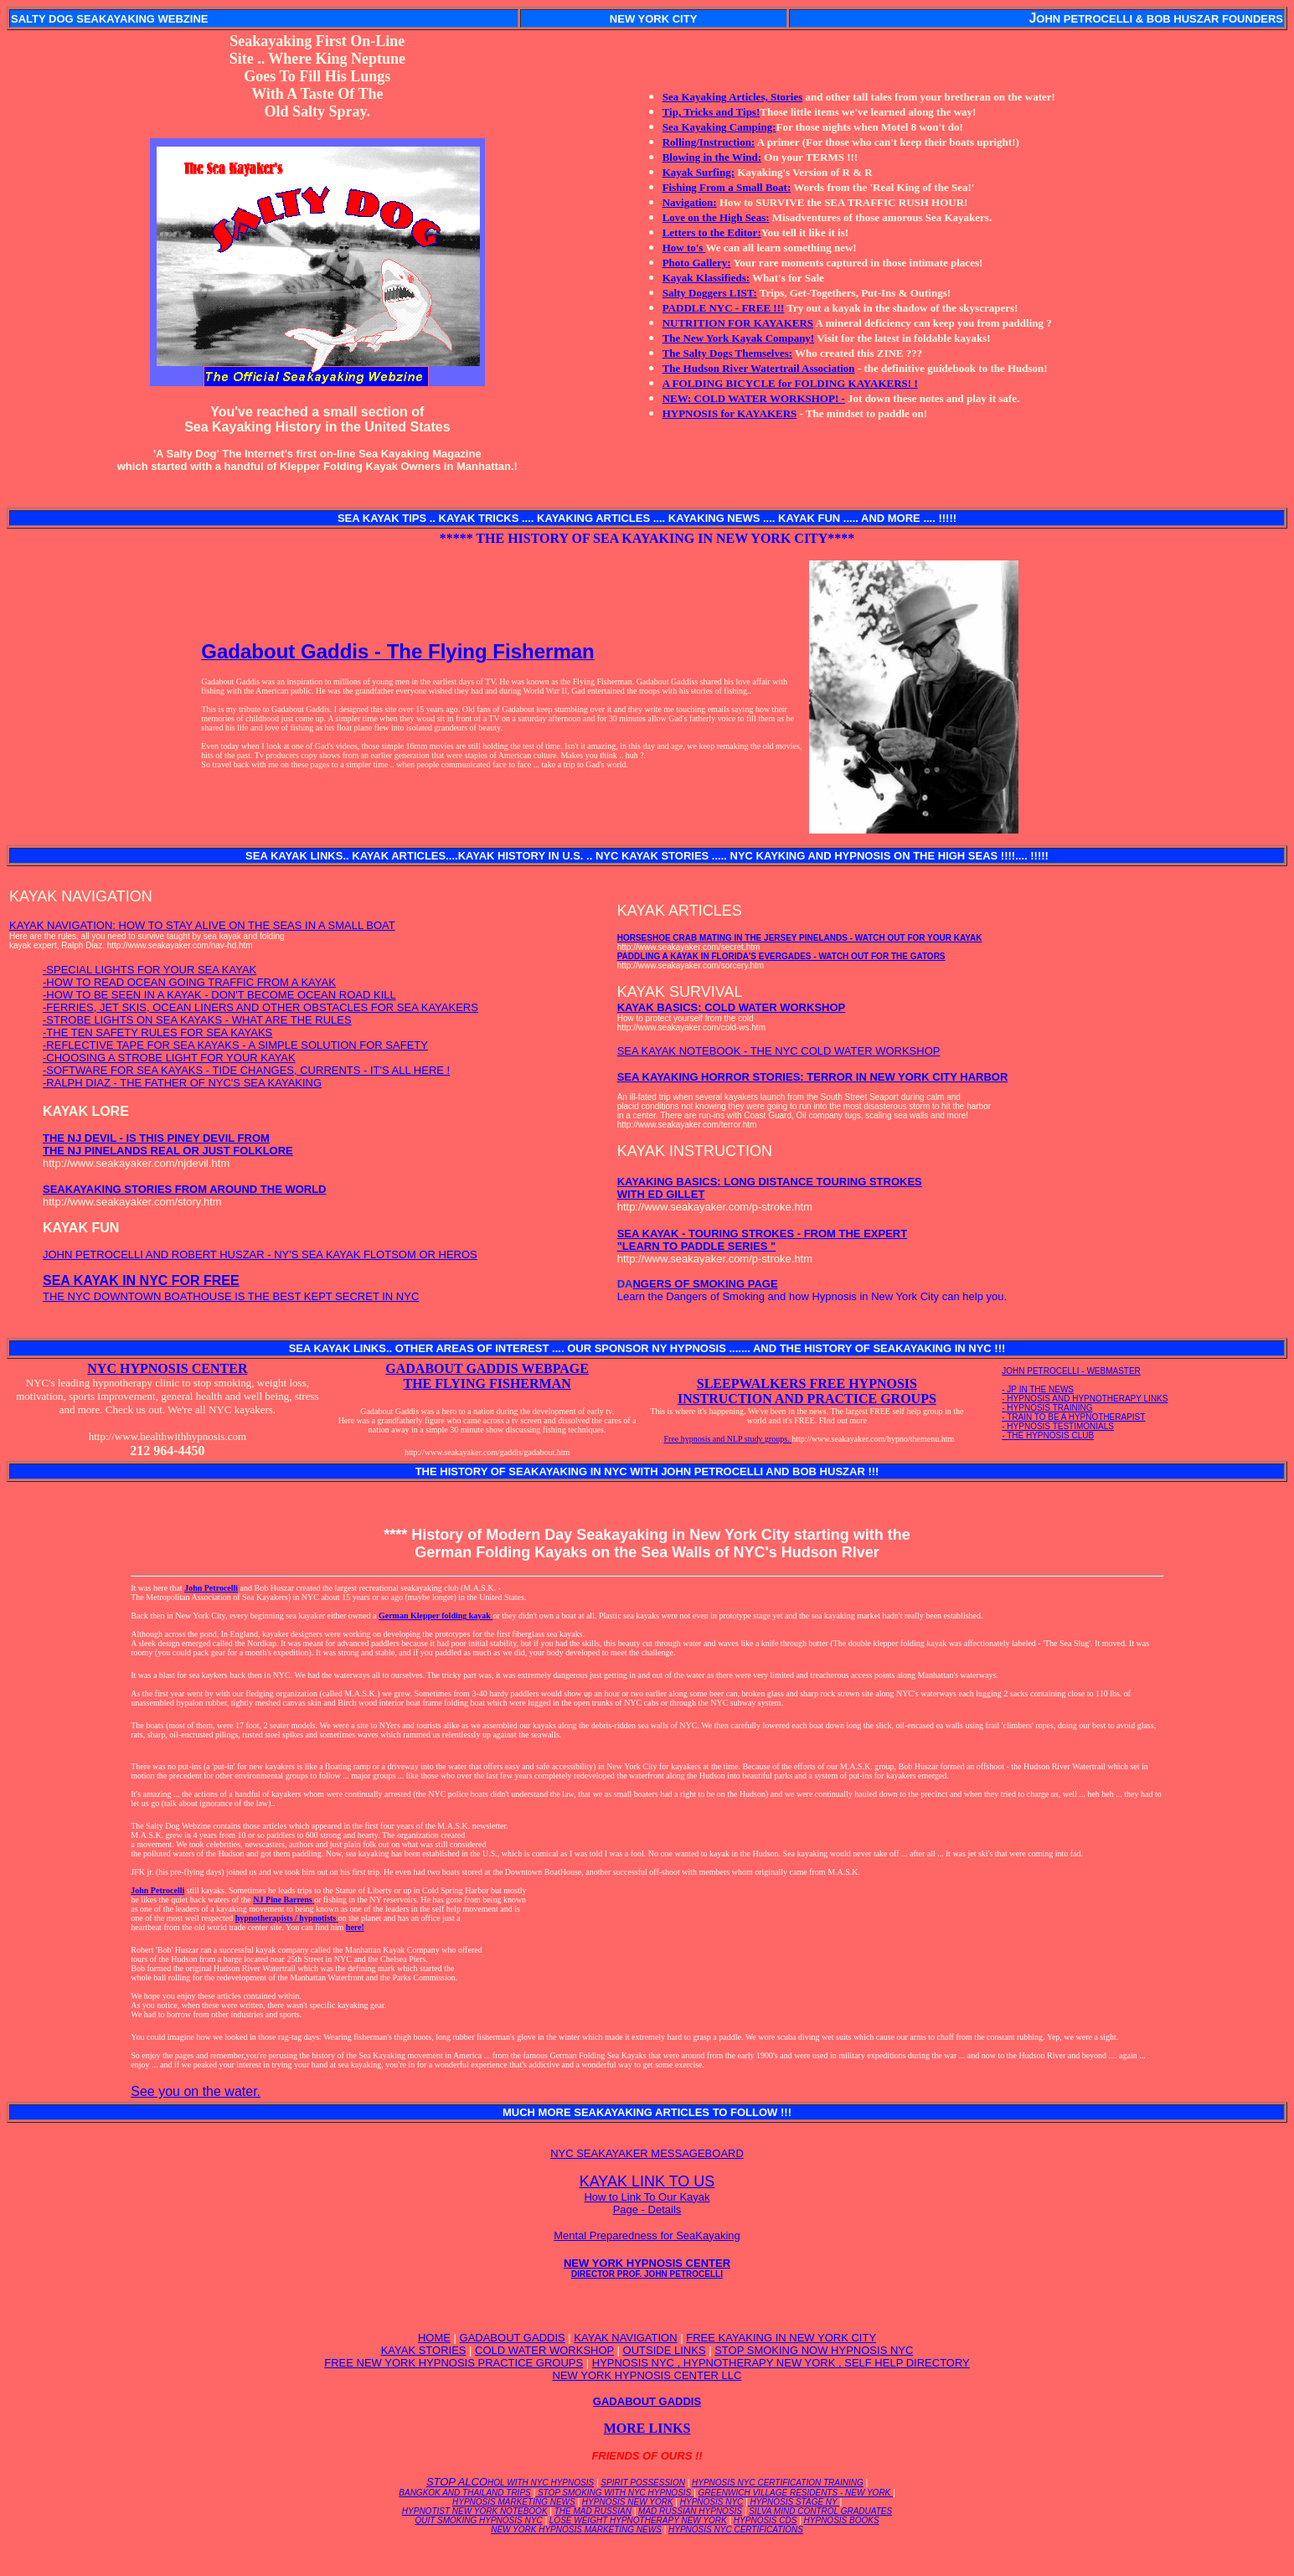 This screenshot has height=2576, width=1294. Describe the element at coordinates (719, 127) in the screenshot. I see `Sea Kayaking Camping:` at that location.